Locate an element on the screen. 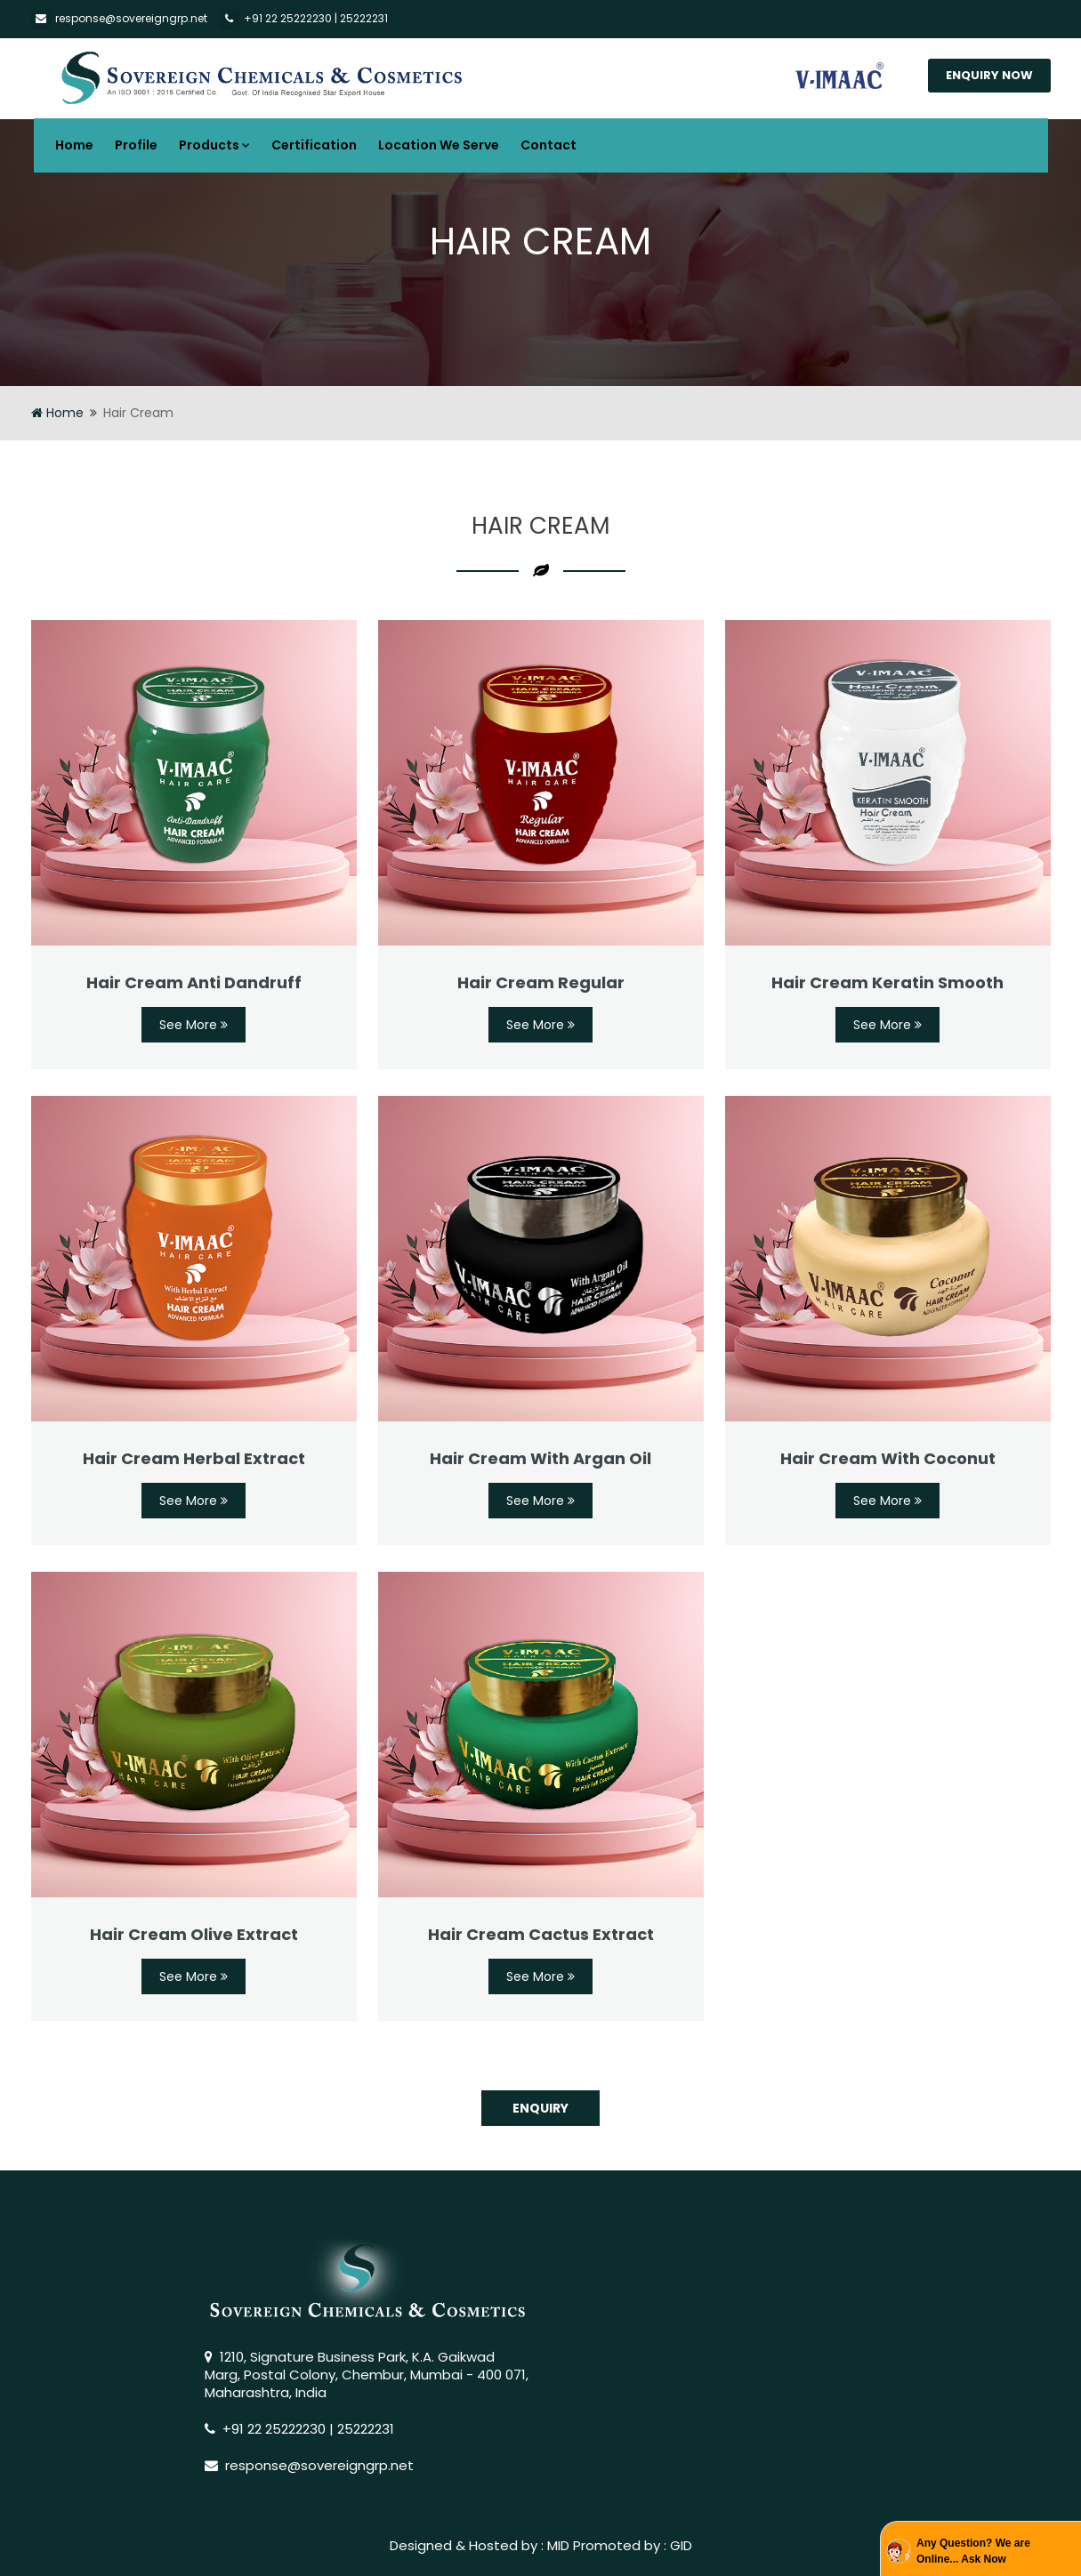 The width and height of the screenshot is (1081, 2576). Hair Cream Herbal Extract is located at coordinates (194, 1458).